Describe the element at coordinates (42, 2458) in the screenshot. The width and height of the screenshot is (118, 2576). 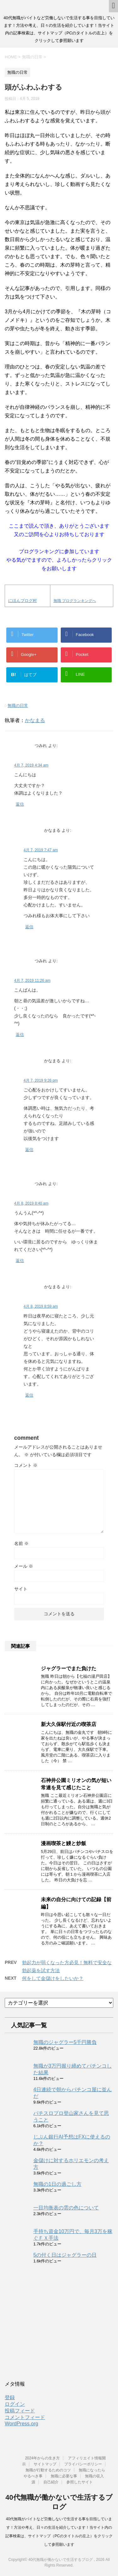
I see `2024年からの生き方` at that location.